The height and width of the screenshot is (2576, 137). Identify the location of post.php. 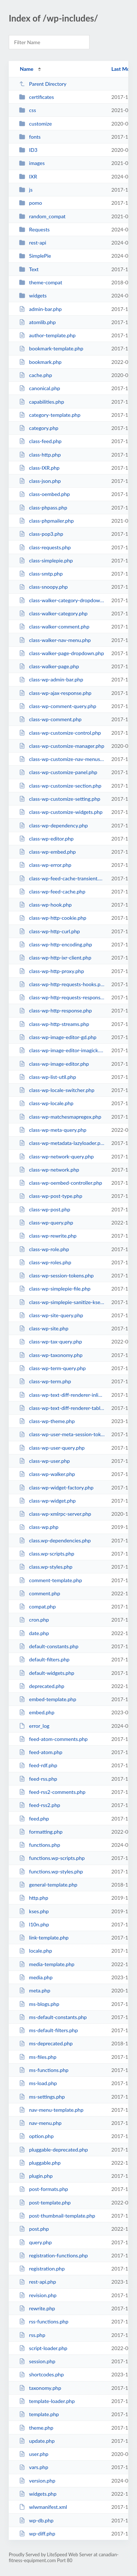
(34, 2229).